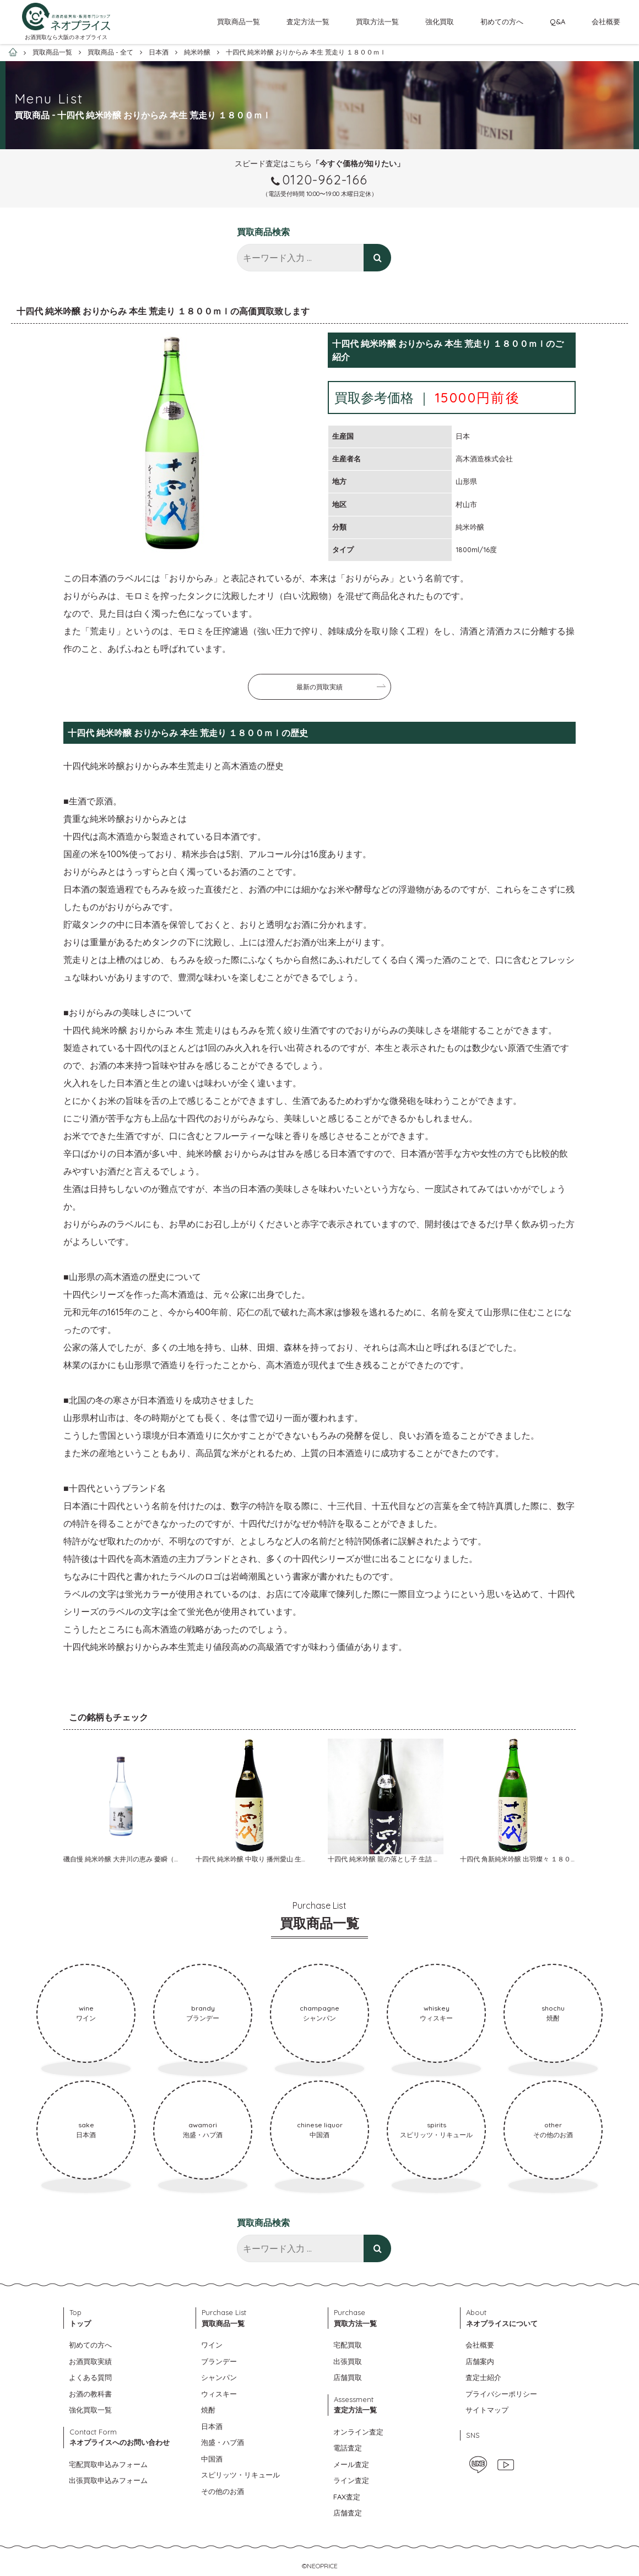  What do you see at coordinates (606, 21) in the screenshot?
I see `会社概要` at bounding box center [606, 21].